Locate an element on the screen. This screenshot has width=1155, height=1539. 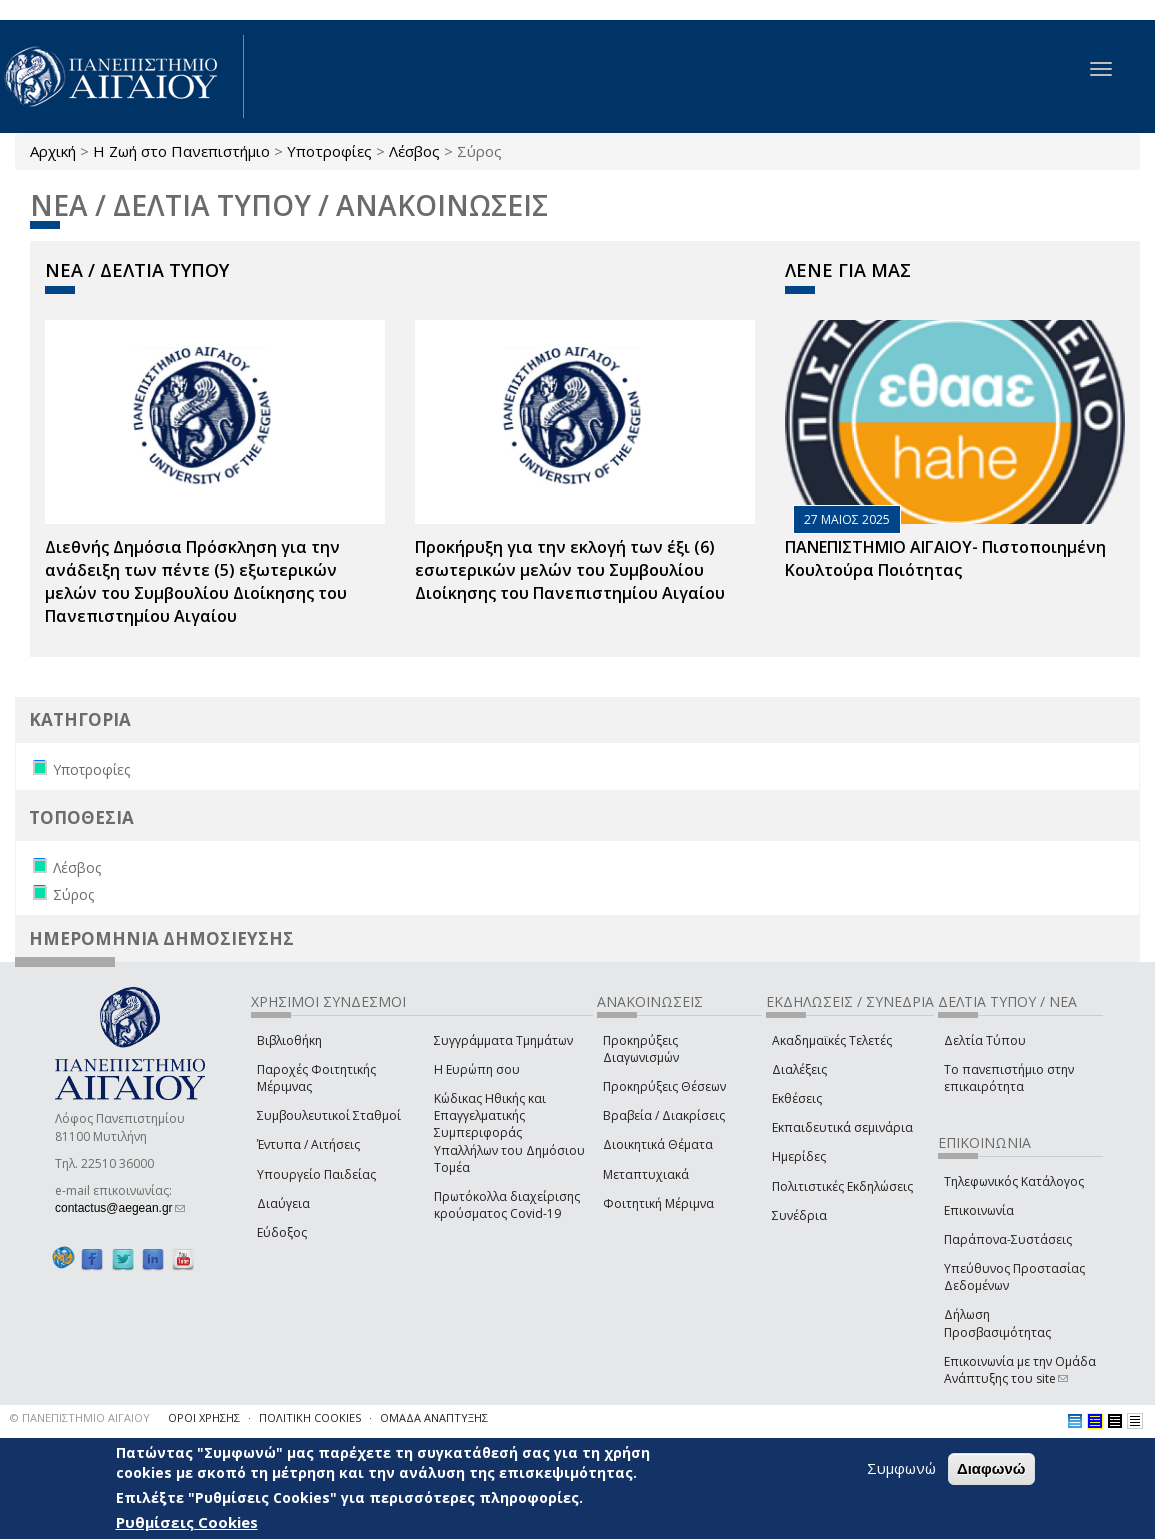
Φοιτητική Μέριμνα is located at coordinates (658, 1203).